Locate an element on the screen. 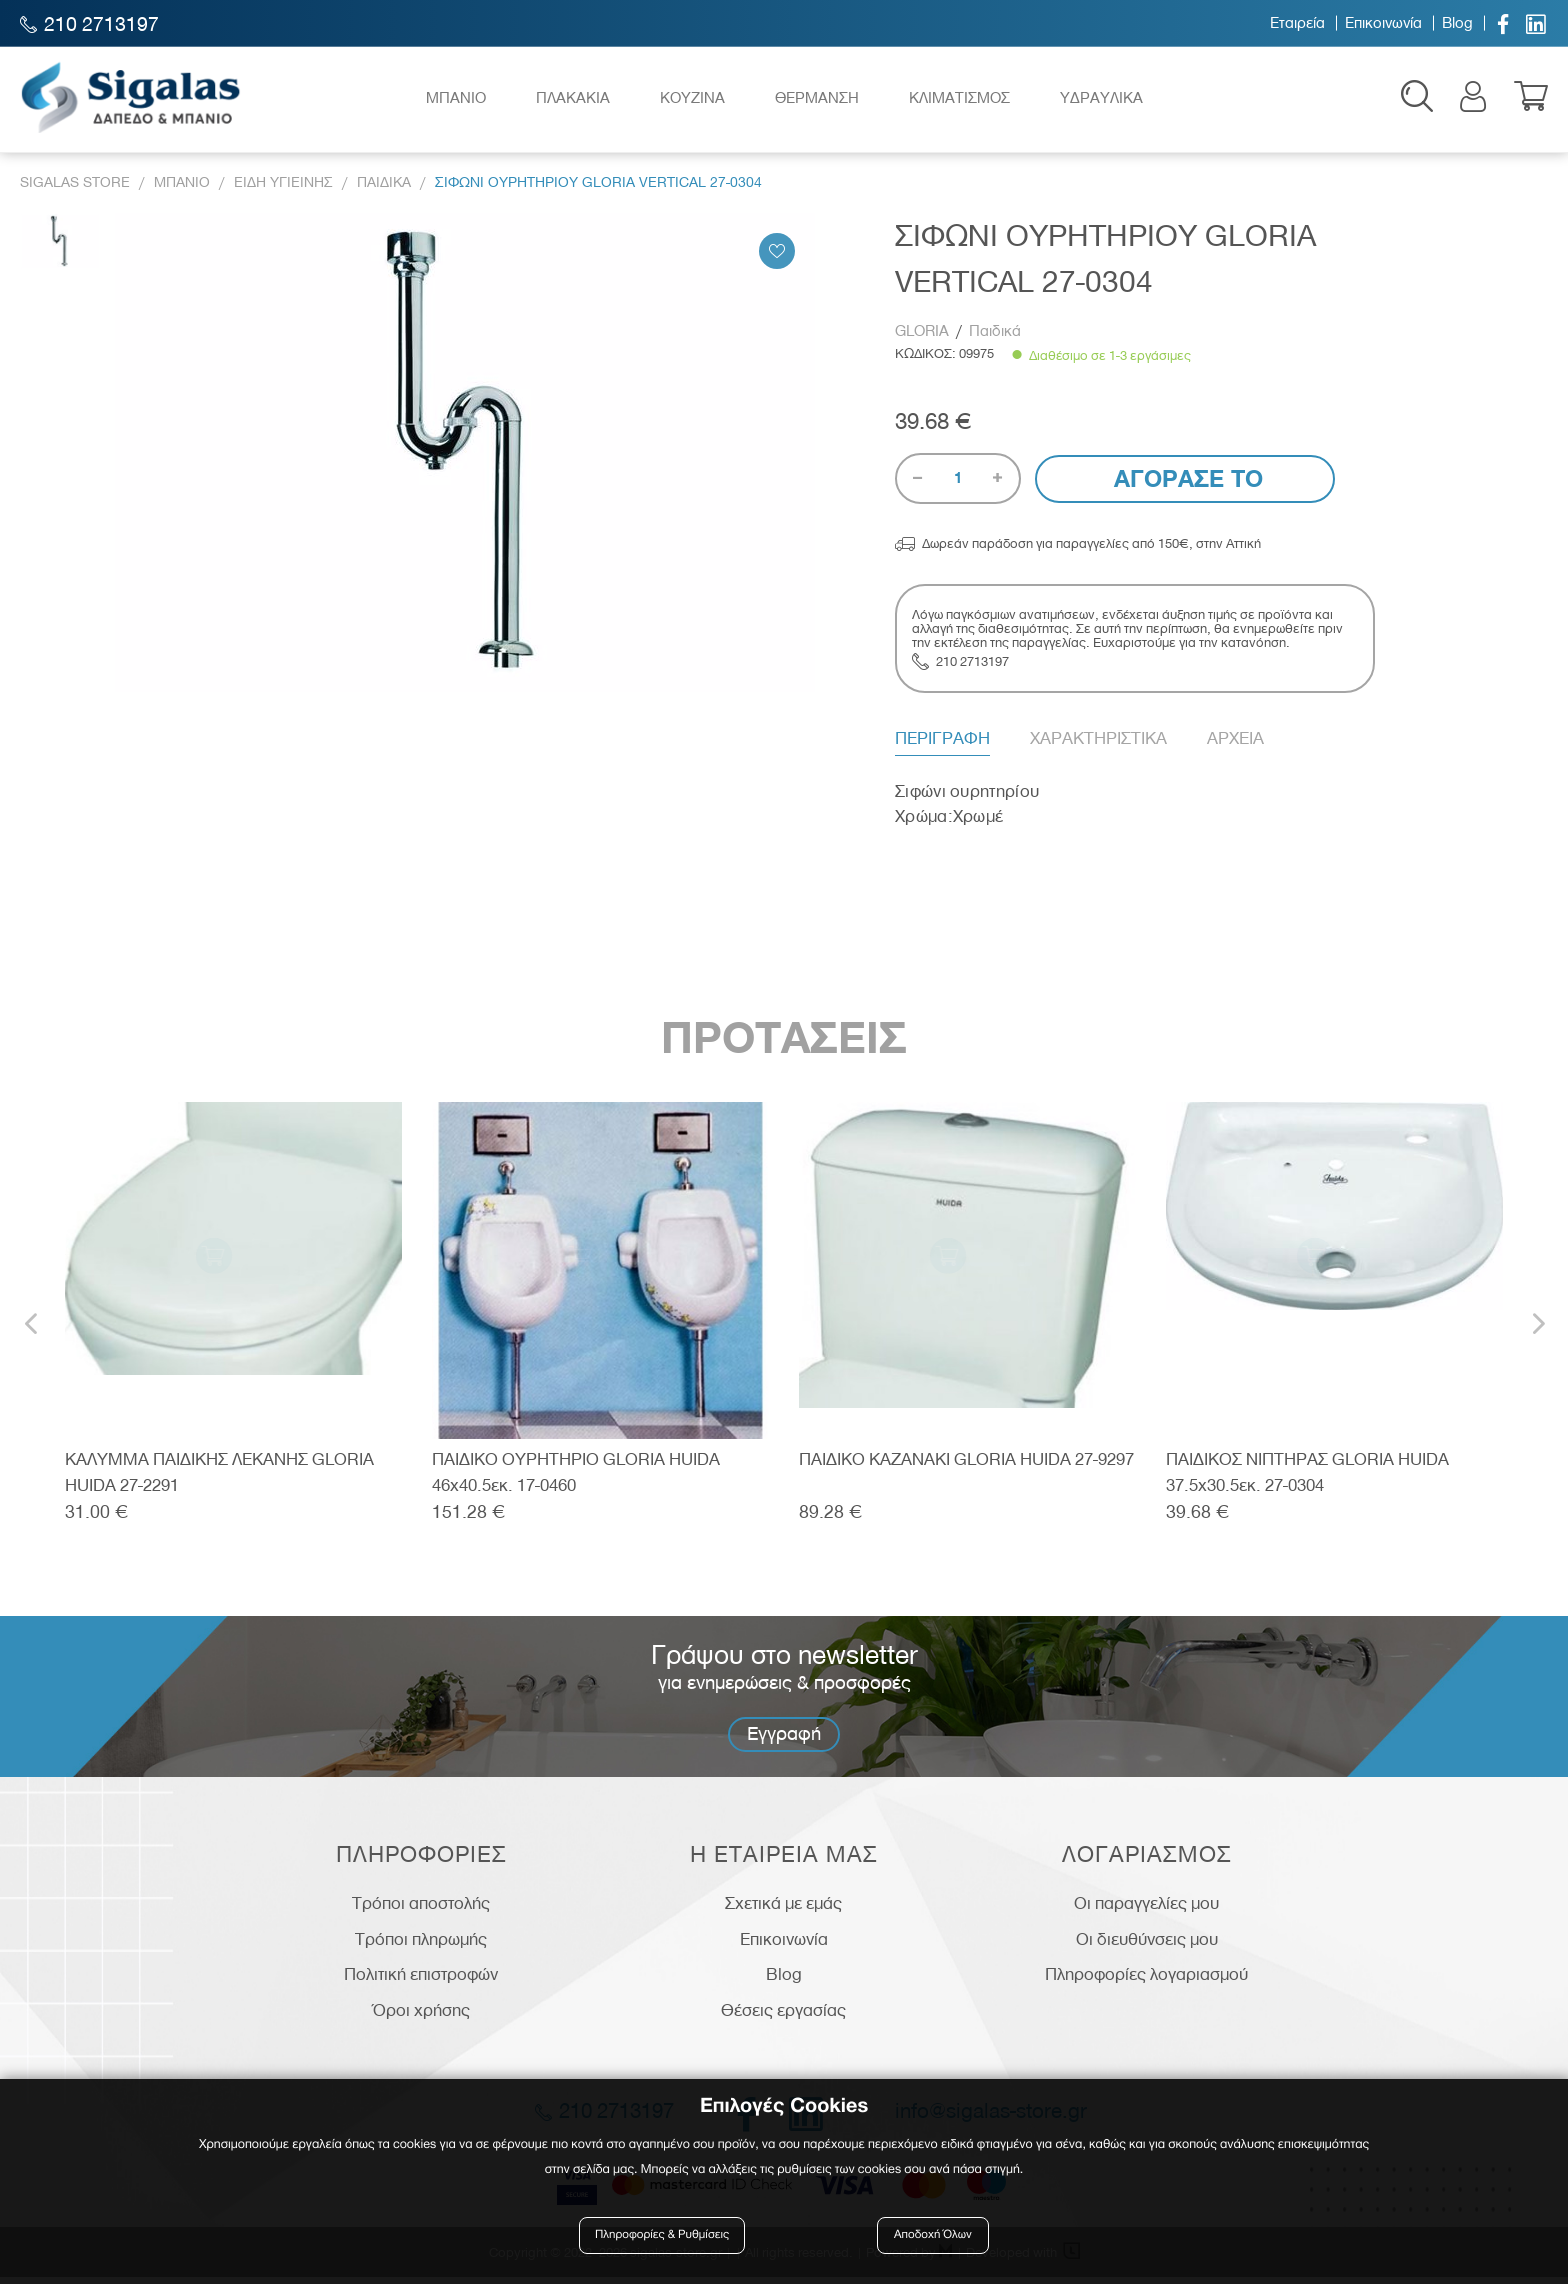  Πολιτική επιστροφών is located at coordinates (421, 1981).